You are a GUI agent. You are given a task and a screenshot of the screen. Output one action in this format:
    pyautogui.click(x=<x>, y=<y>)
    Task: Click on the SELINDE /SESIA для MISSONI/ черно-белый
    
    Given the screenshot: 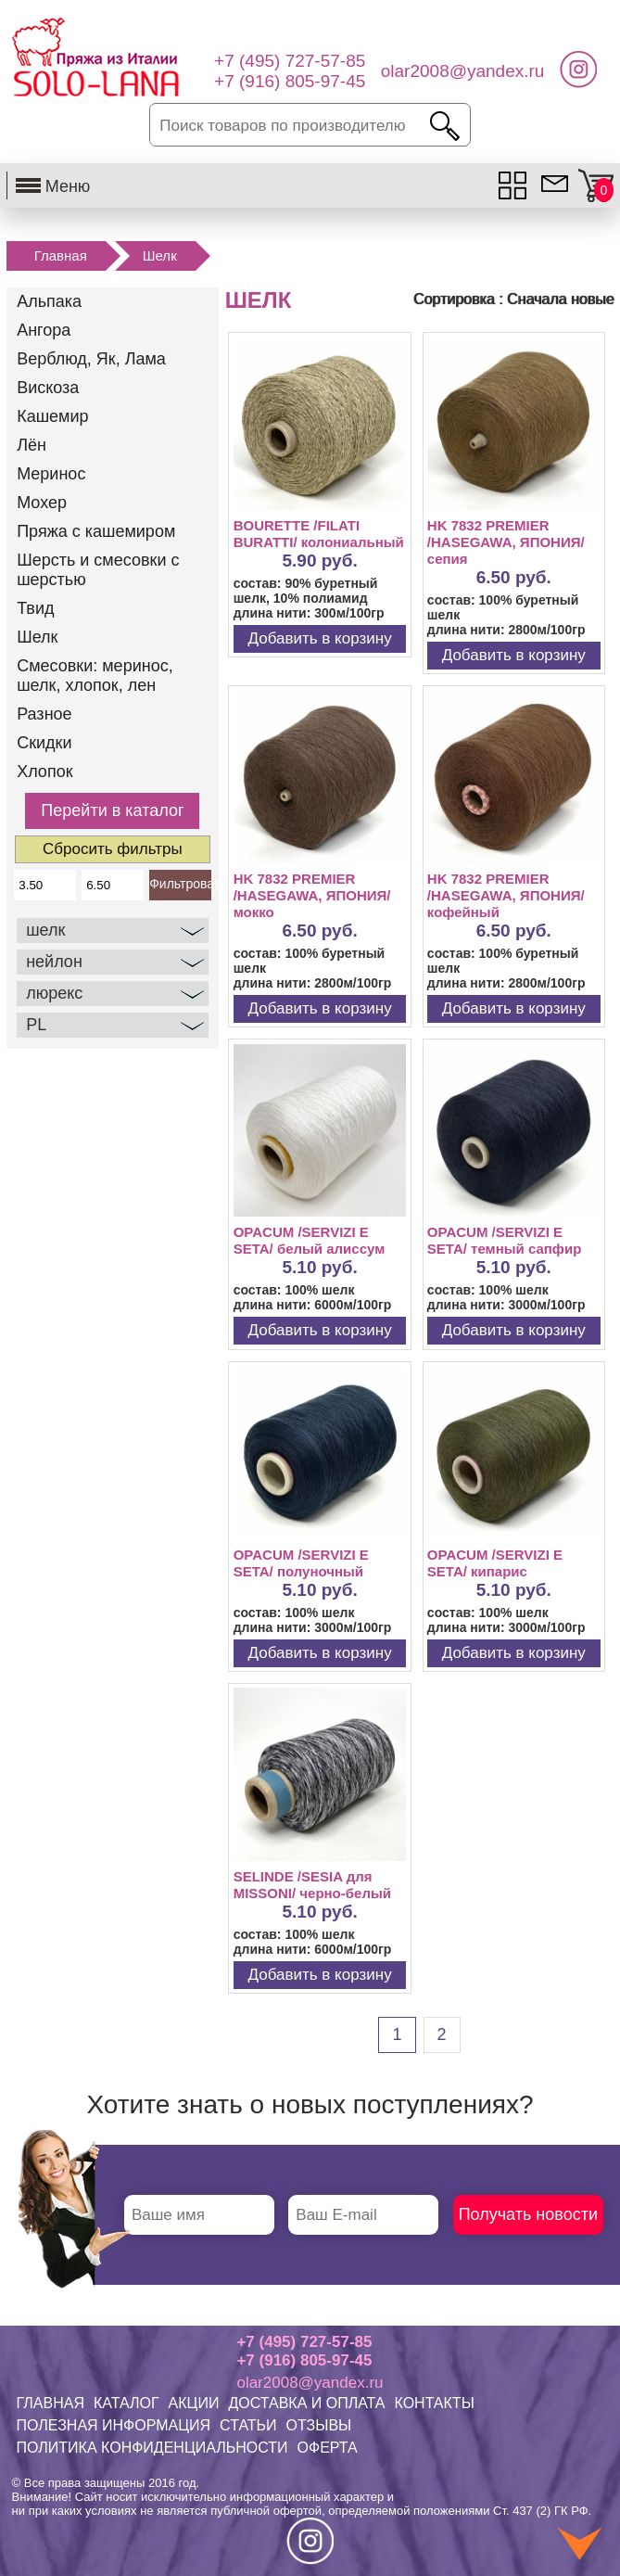 What is the action you would take?
    pyautogui.click(x=312, y=1884)
    